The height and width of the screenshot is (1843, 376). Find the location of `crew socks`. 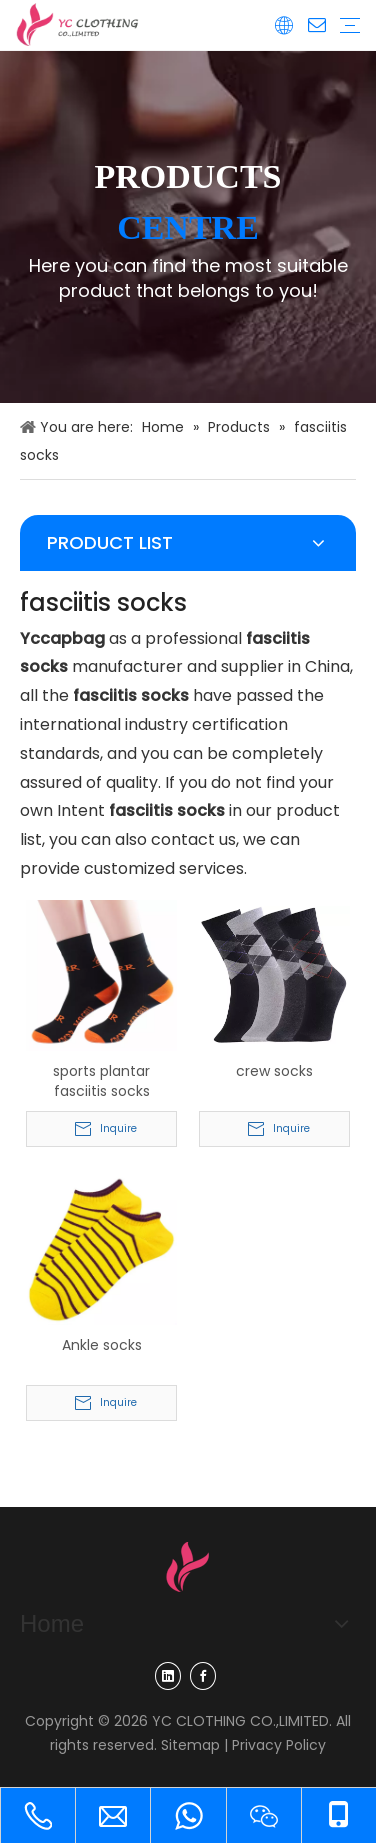

crew socks is located at coordinates (274, 1071).